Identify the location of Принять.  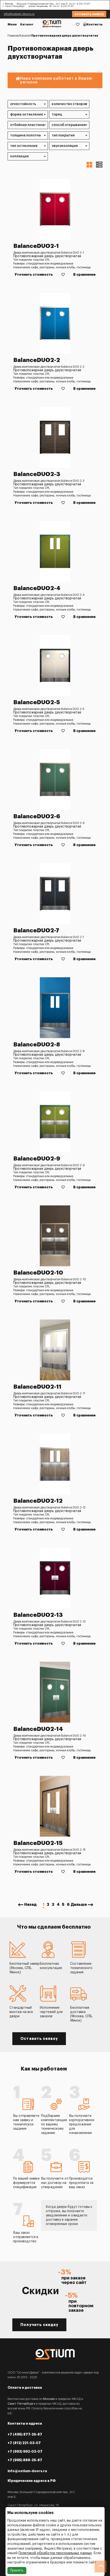
(16, 2570).